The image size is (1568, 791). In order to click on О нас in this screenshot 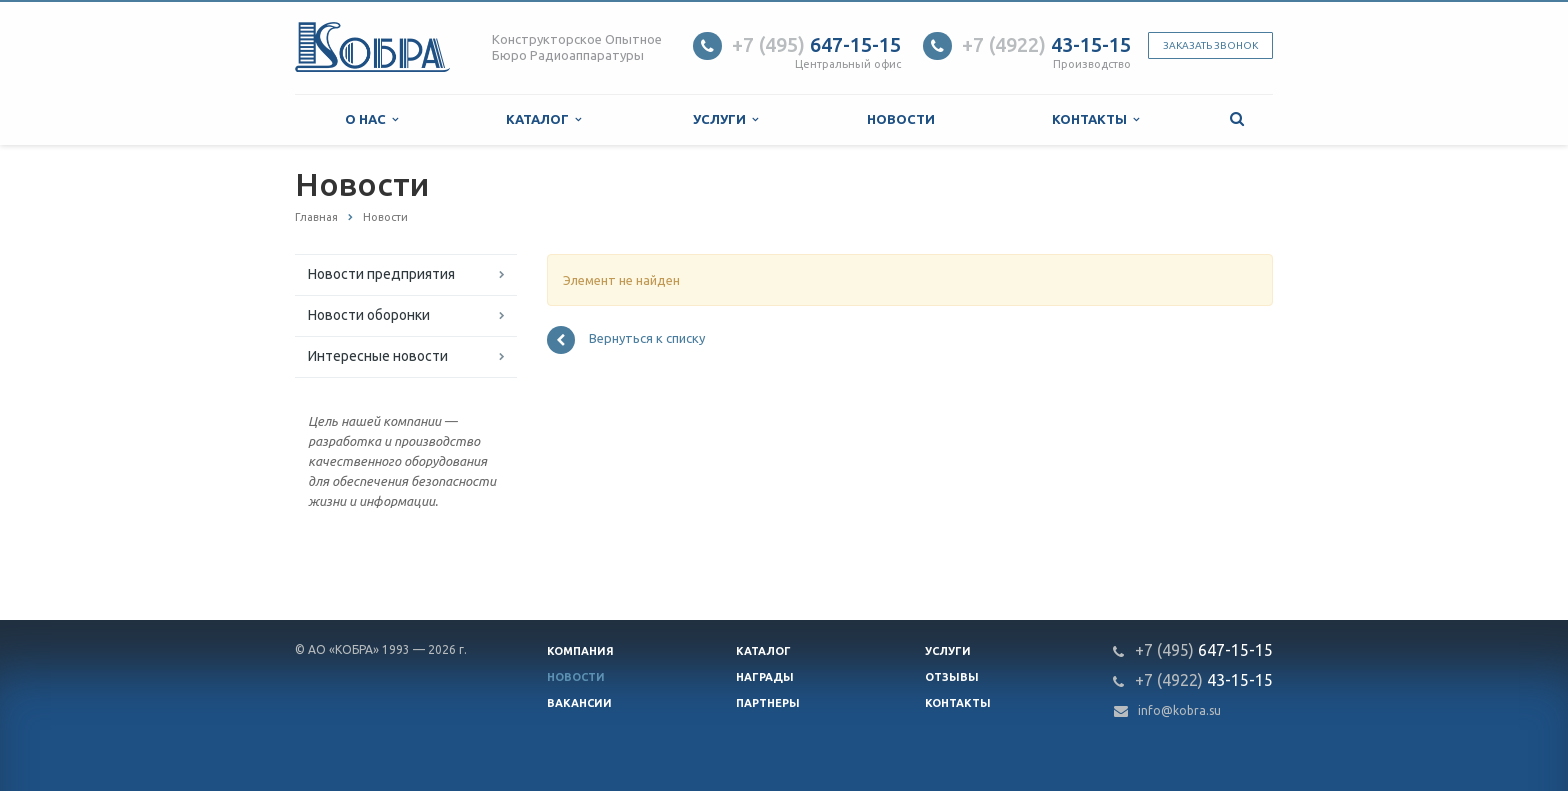, I will do `click(371, 119)`.